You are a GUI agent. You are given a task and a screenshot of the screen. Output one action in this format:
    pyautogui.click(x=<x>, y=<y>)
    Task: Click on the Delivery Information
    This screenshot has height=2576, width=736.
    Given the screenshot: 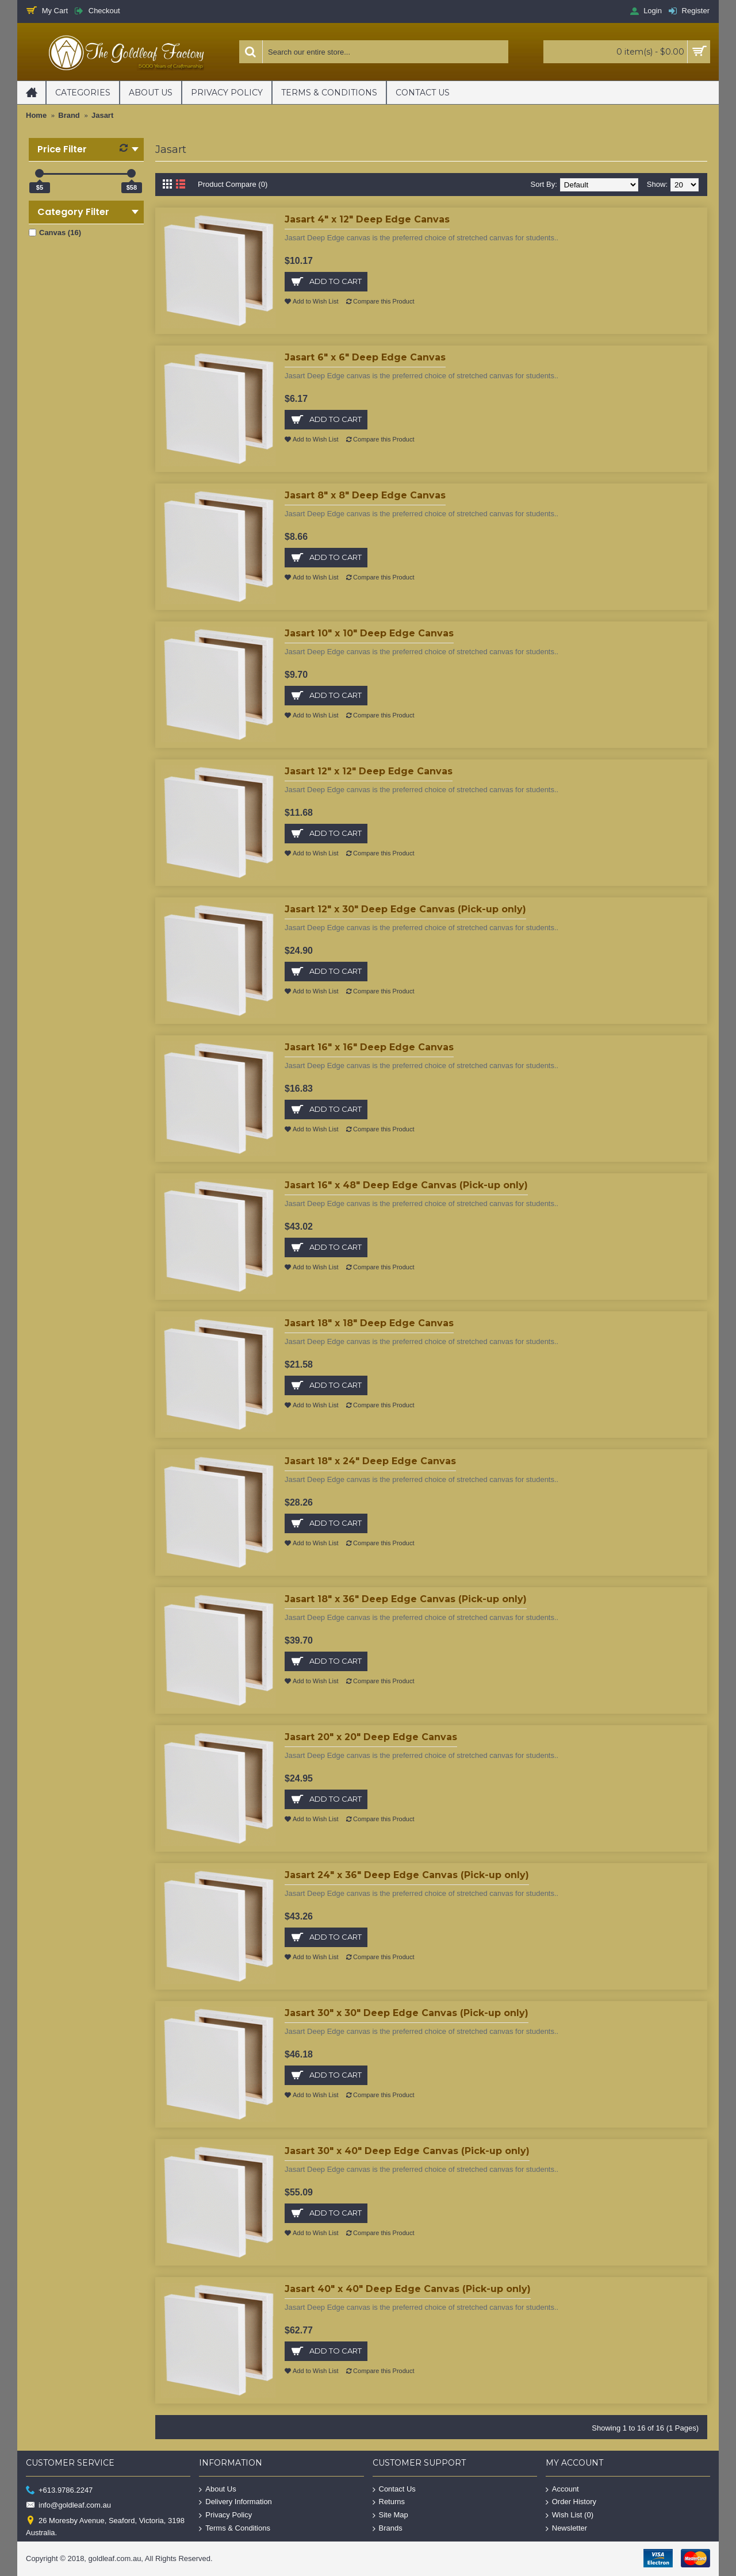 What is the action you would take?
    pyautogui.click(x=235, y=2502)
    